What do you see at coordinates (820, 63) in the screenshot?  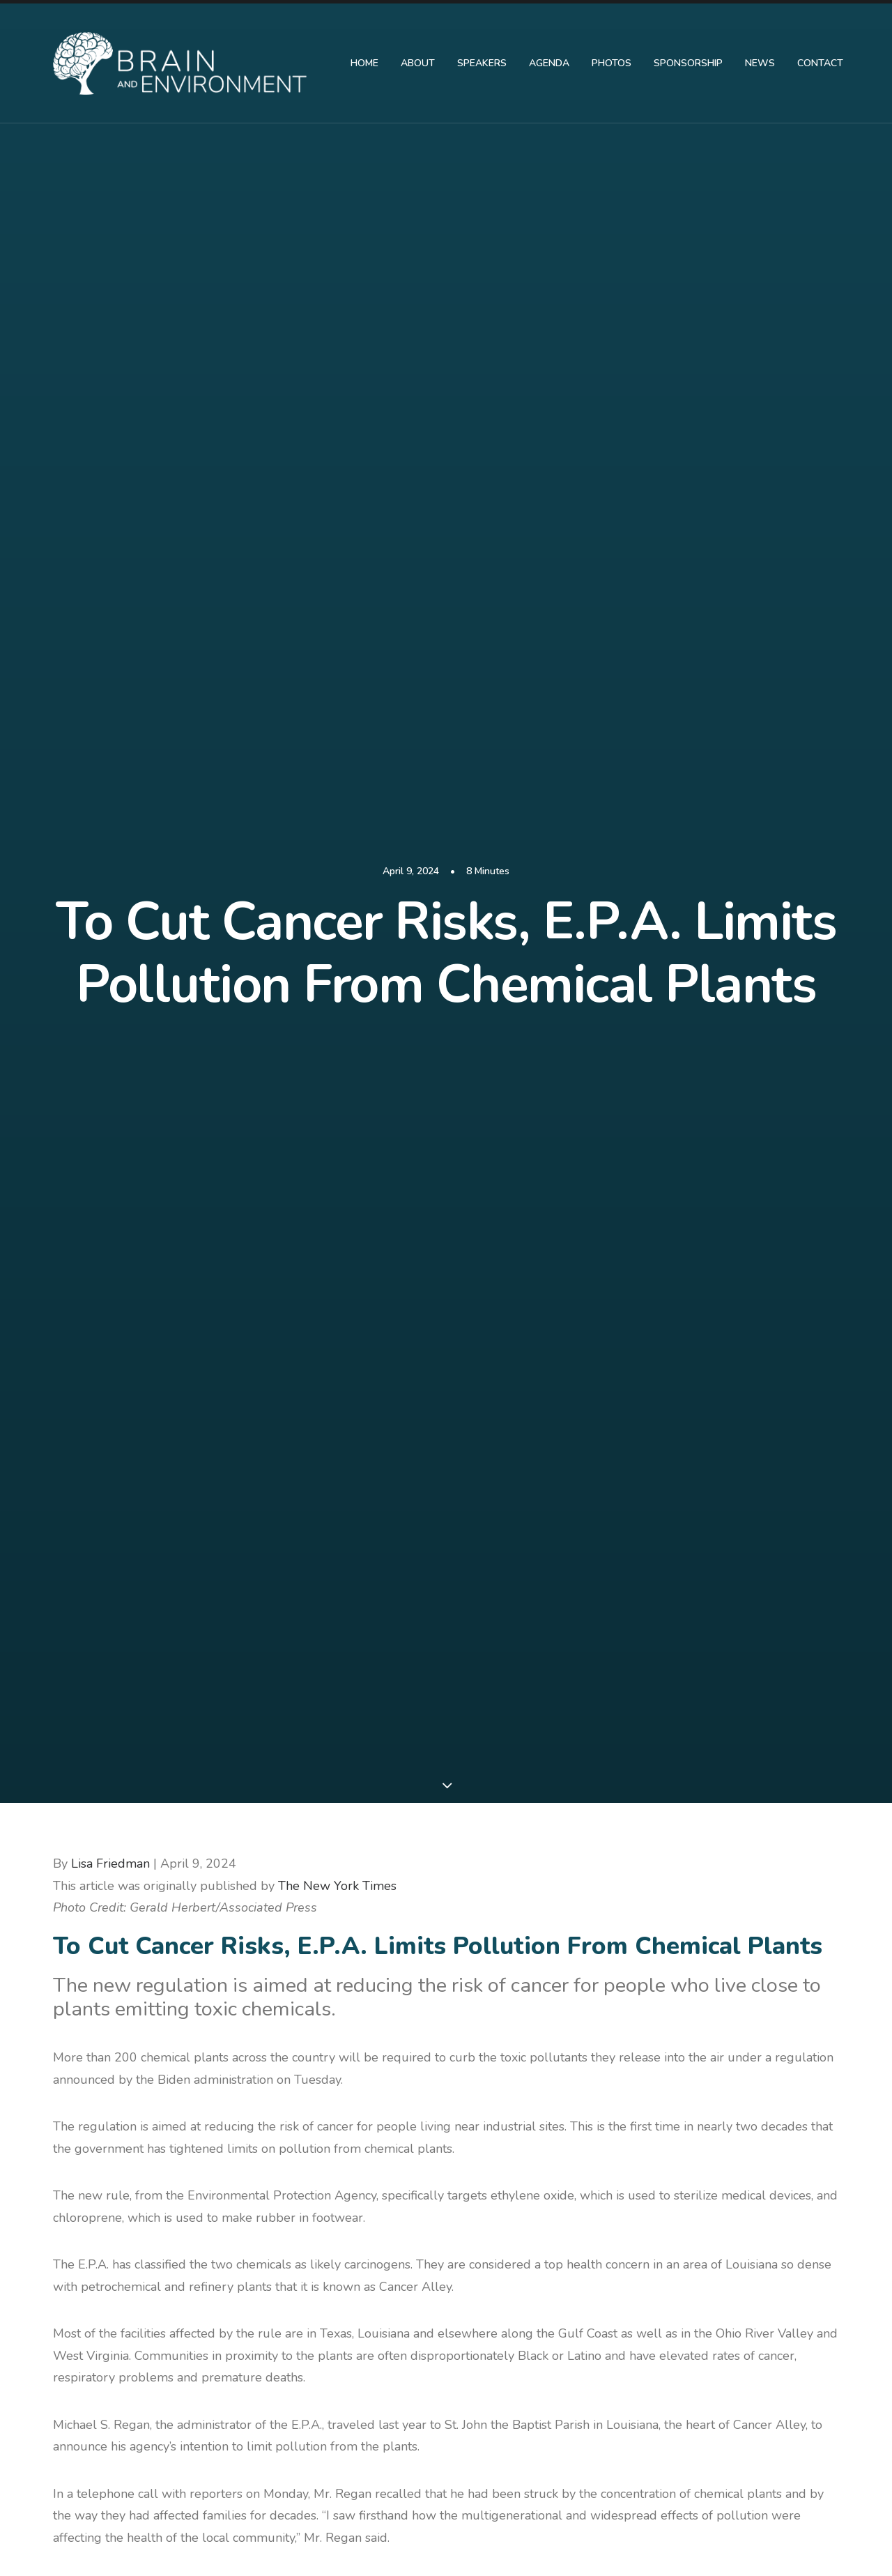 I see `Contact` at bounding box center [820, 63].